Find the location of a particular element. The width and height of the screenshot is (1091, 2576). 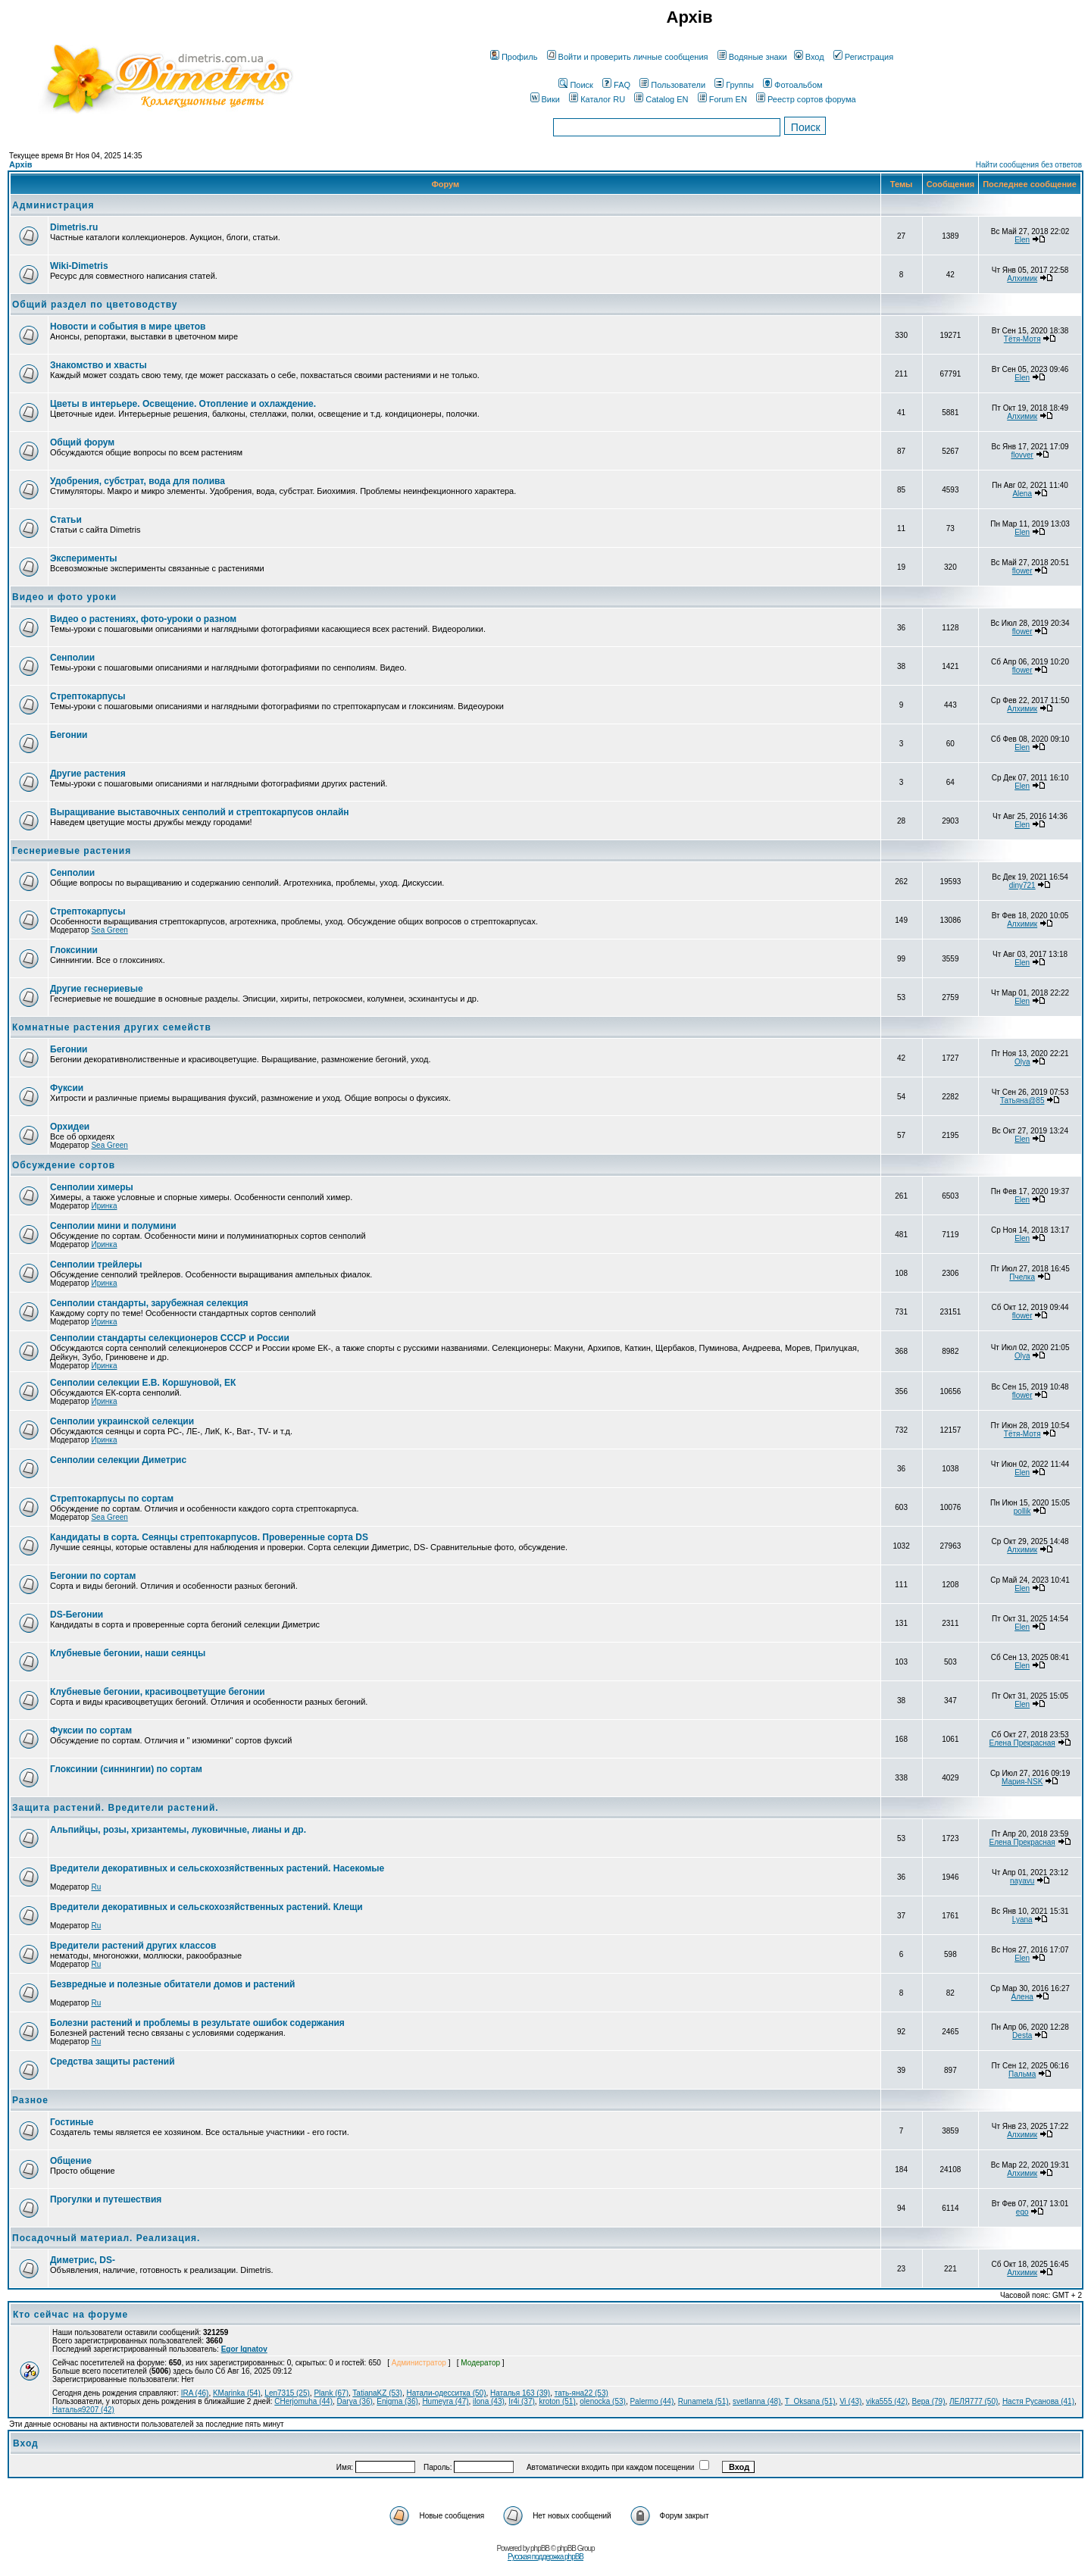

Вредители растений других классов is located at coordinates (133, 1945).